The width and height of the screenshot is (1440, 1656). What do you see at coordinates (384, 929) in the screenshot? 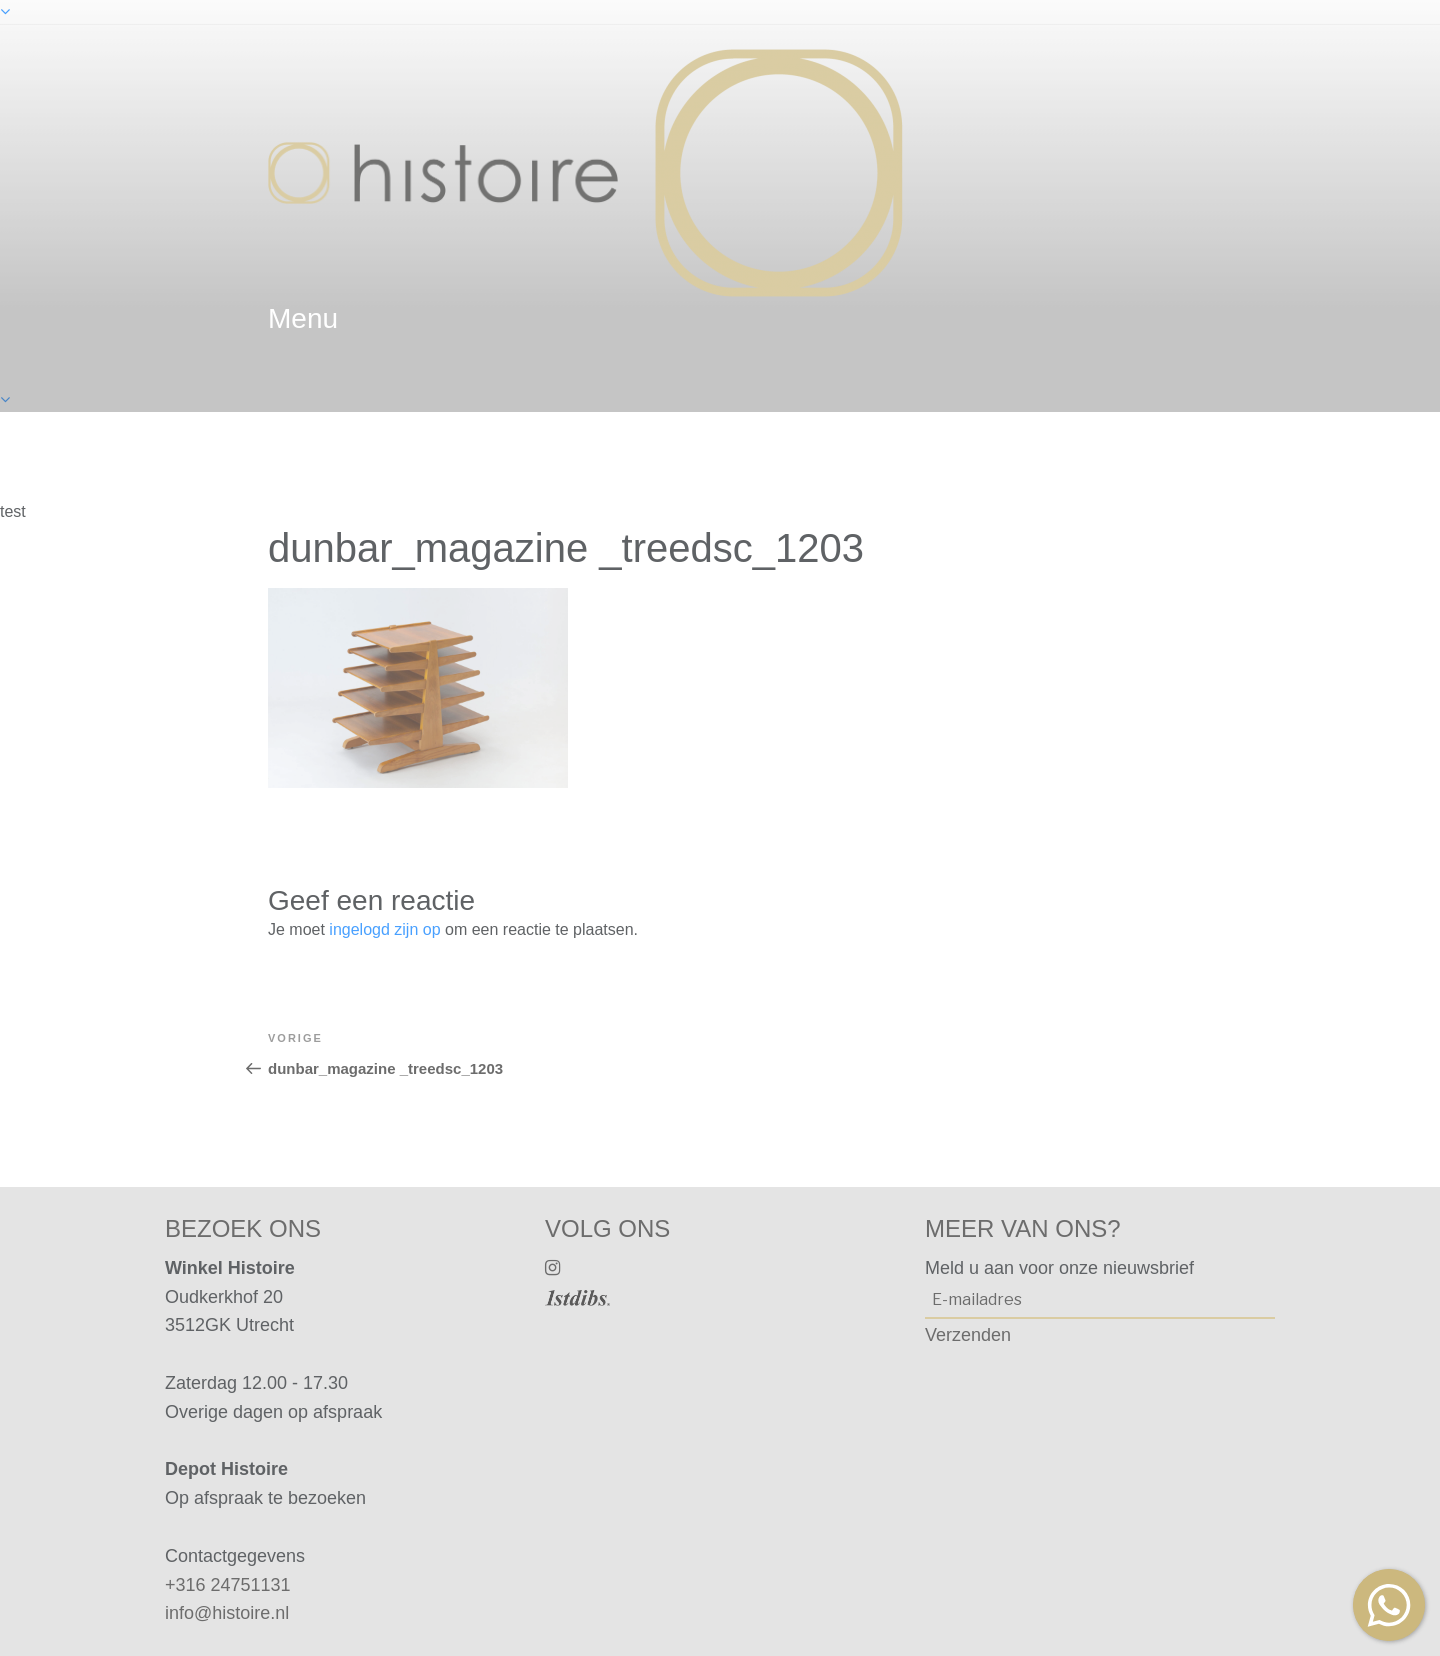
I see `ingelogd zijn op` at bounding box center [384, 929].